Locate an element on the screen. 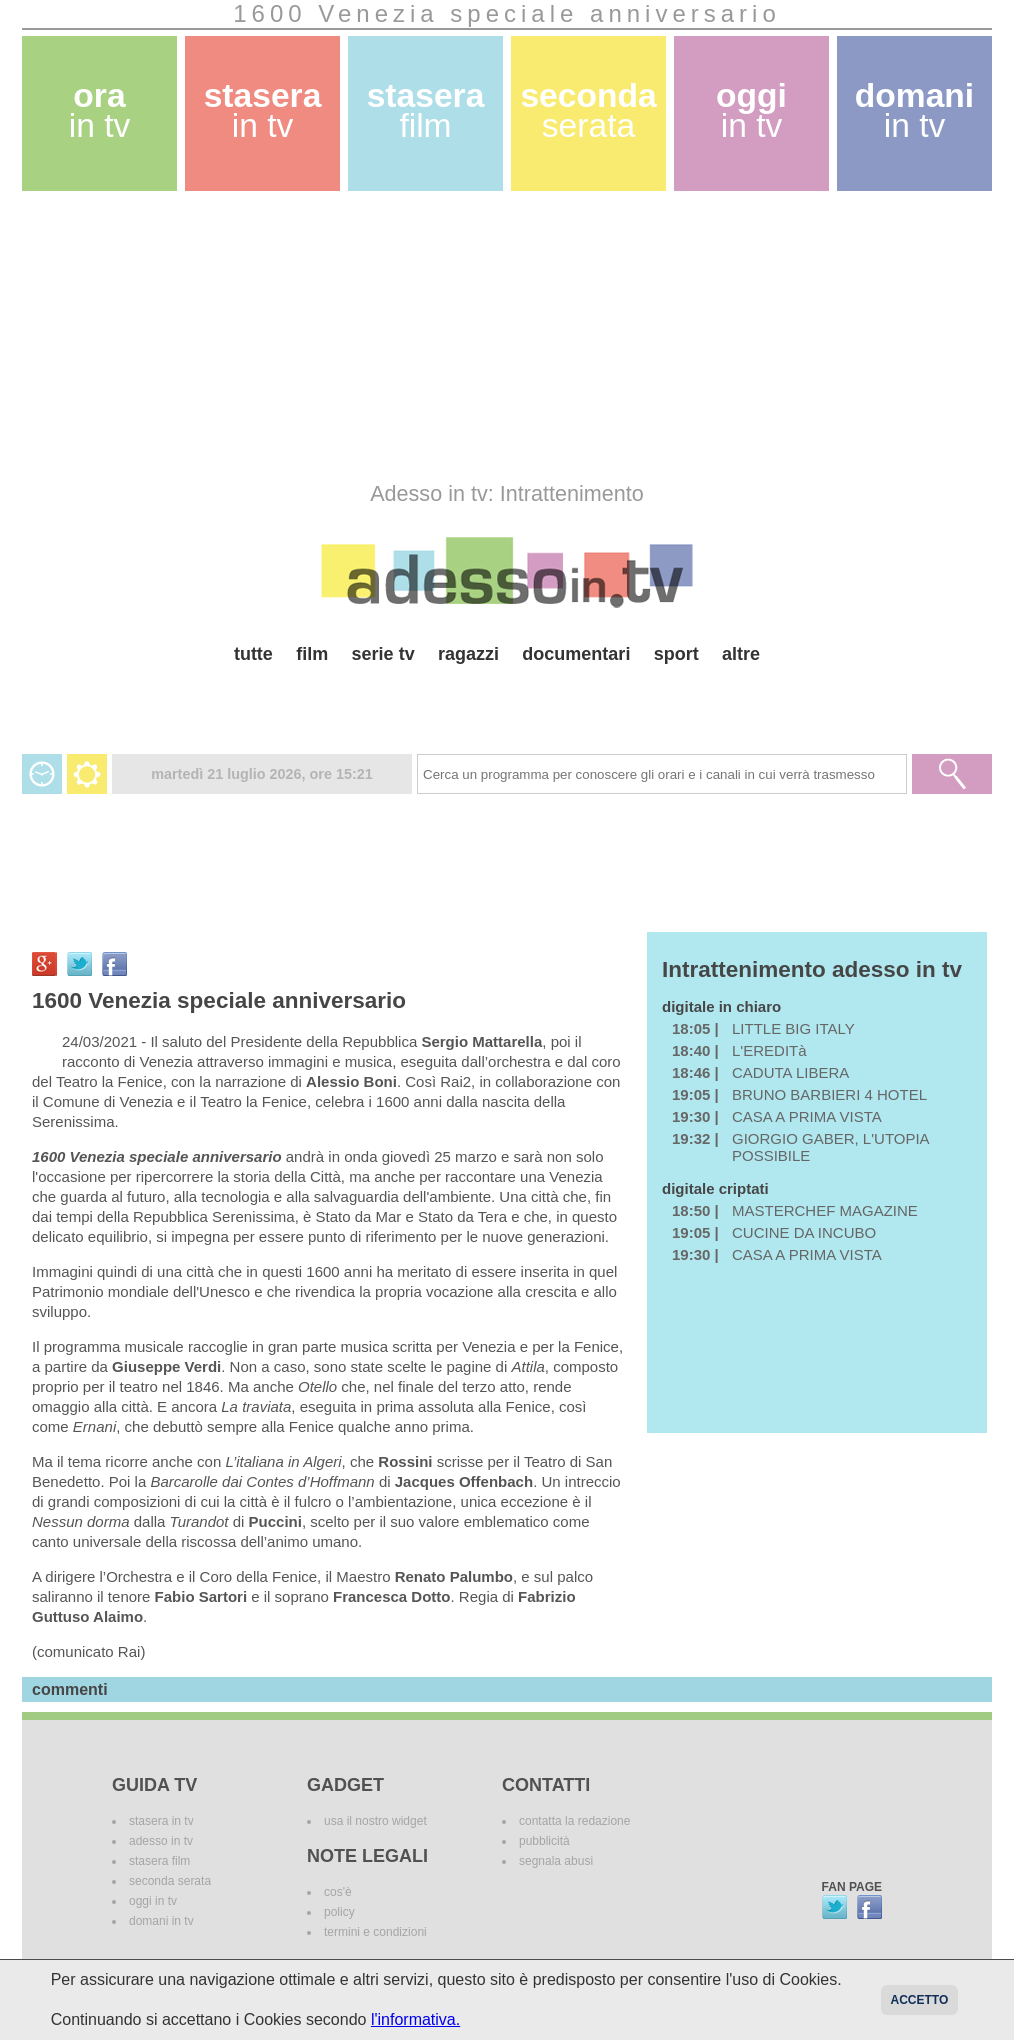 The image size is (1014, 2040). ragazzi is located at coordinates (468, 654).